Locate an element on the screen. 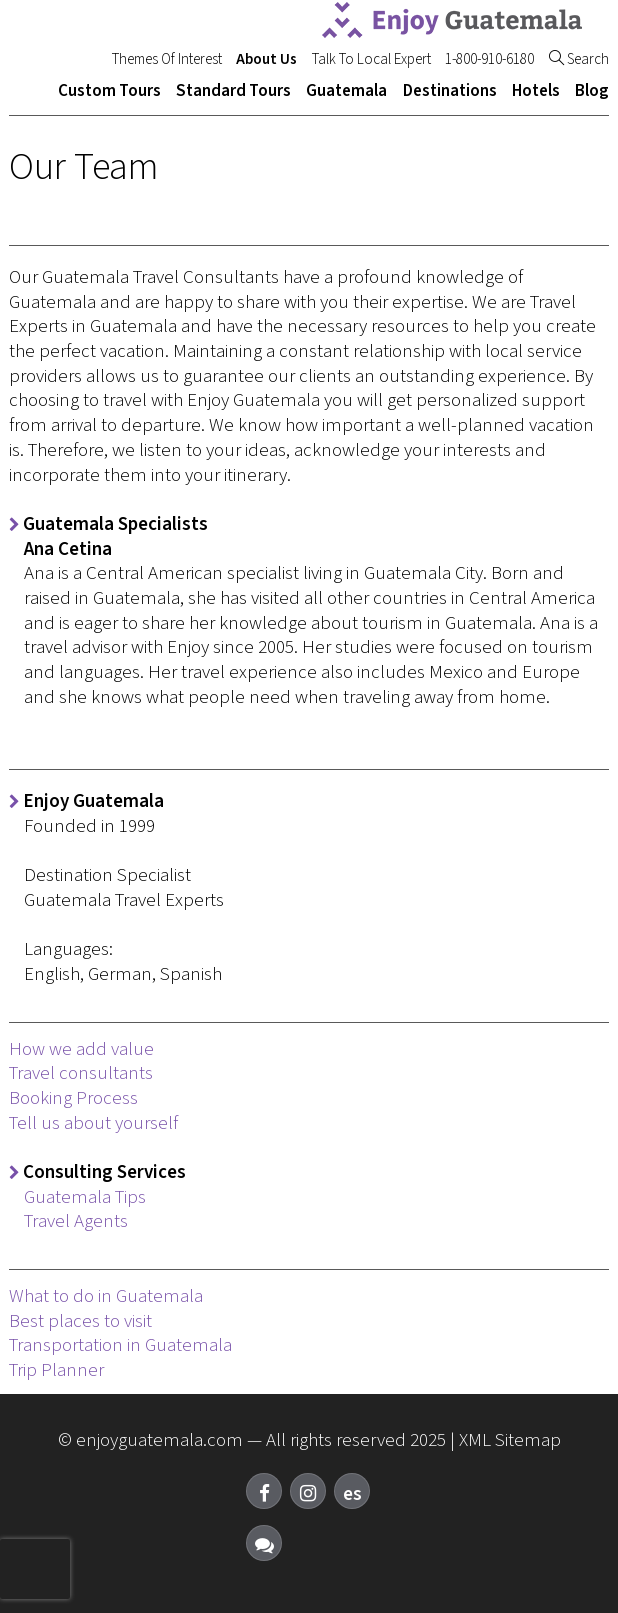 The width and height of the screenshot is (618, 1613). 1-800-910-6180 is located at coordinates (489, 60).